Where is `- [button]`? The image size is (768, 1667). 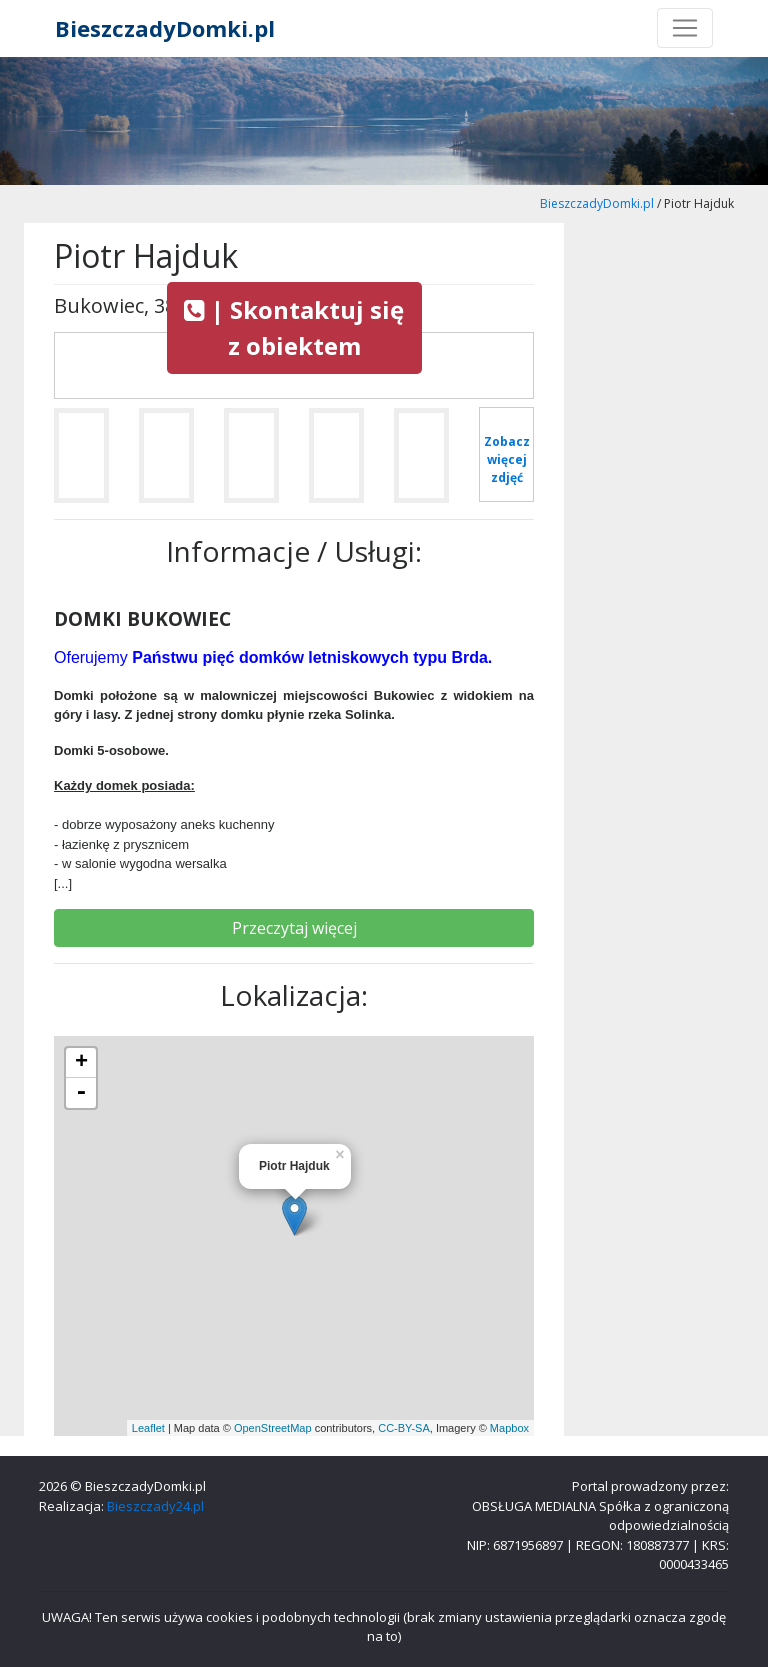 - [button] is located at coordinates (81, 1093).